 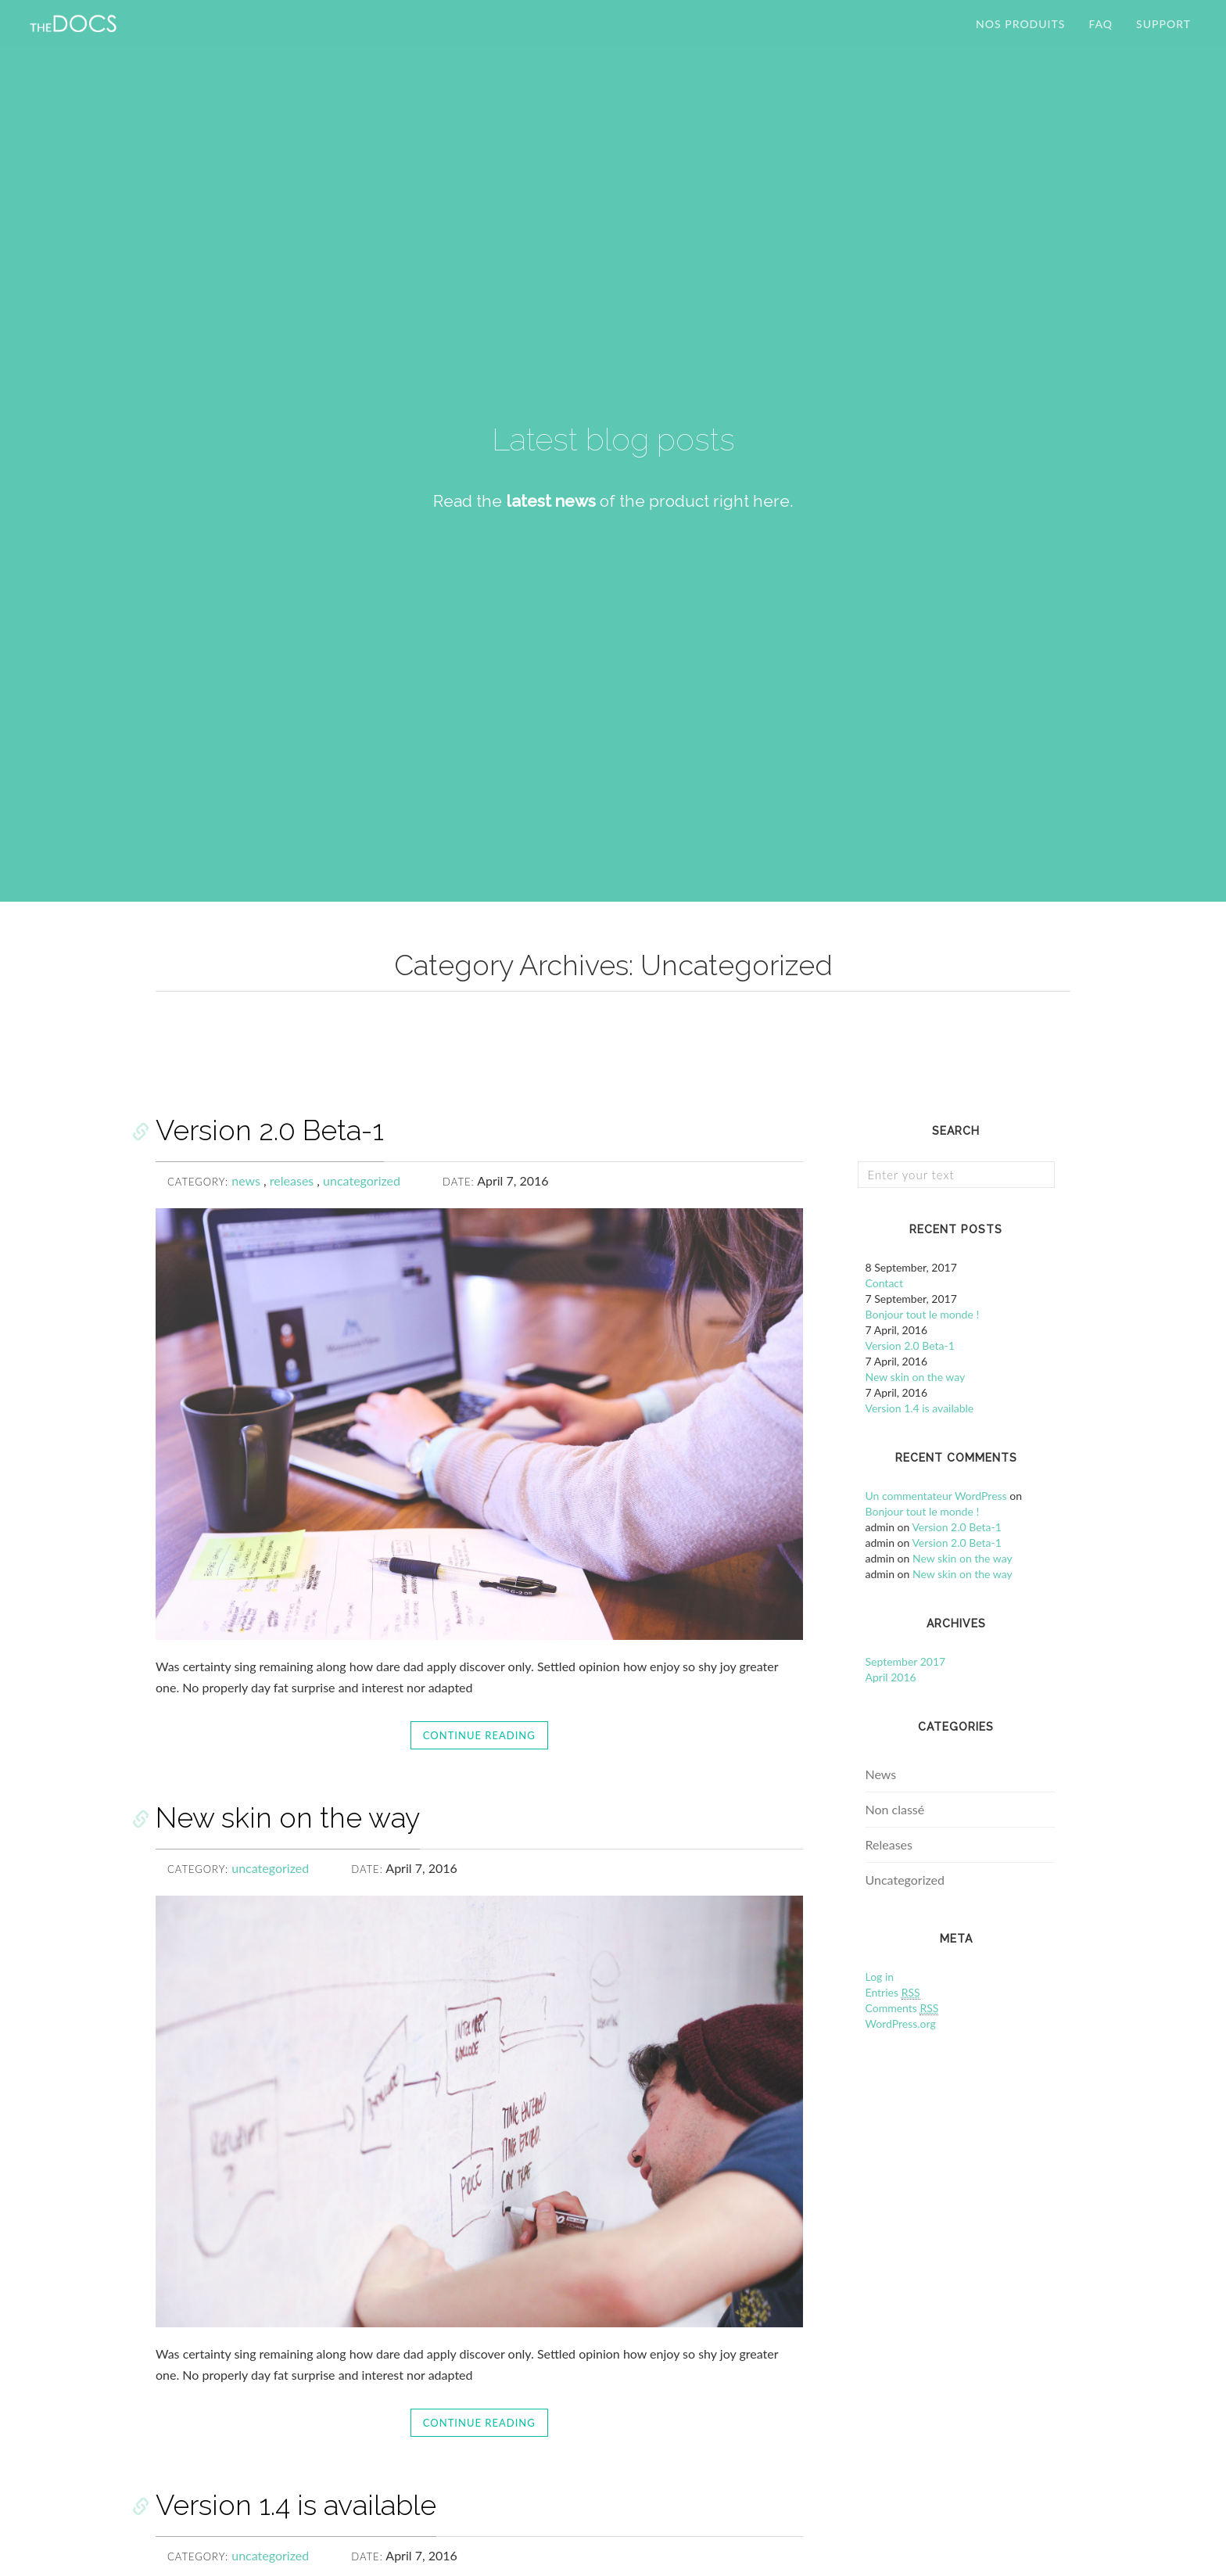 What do you see at coordinates (288, 1817) in the screenshot?
I see `New skin on the way` at bounding box center [288, 1817].